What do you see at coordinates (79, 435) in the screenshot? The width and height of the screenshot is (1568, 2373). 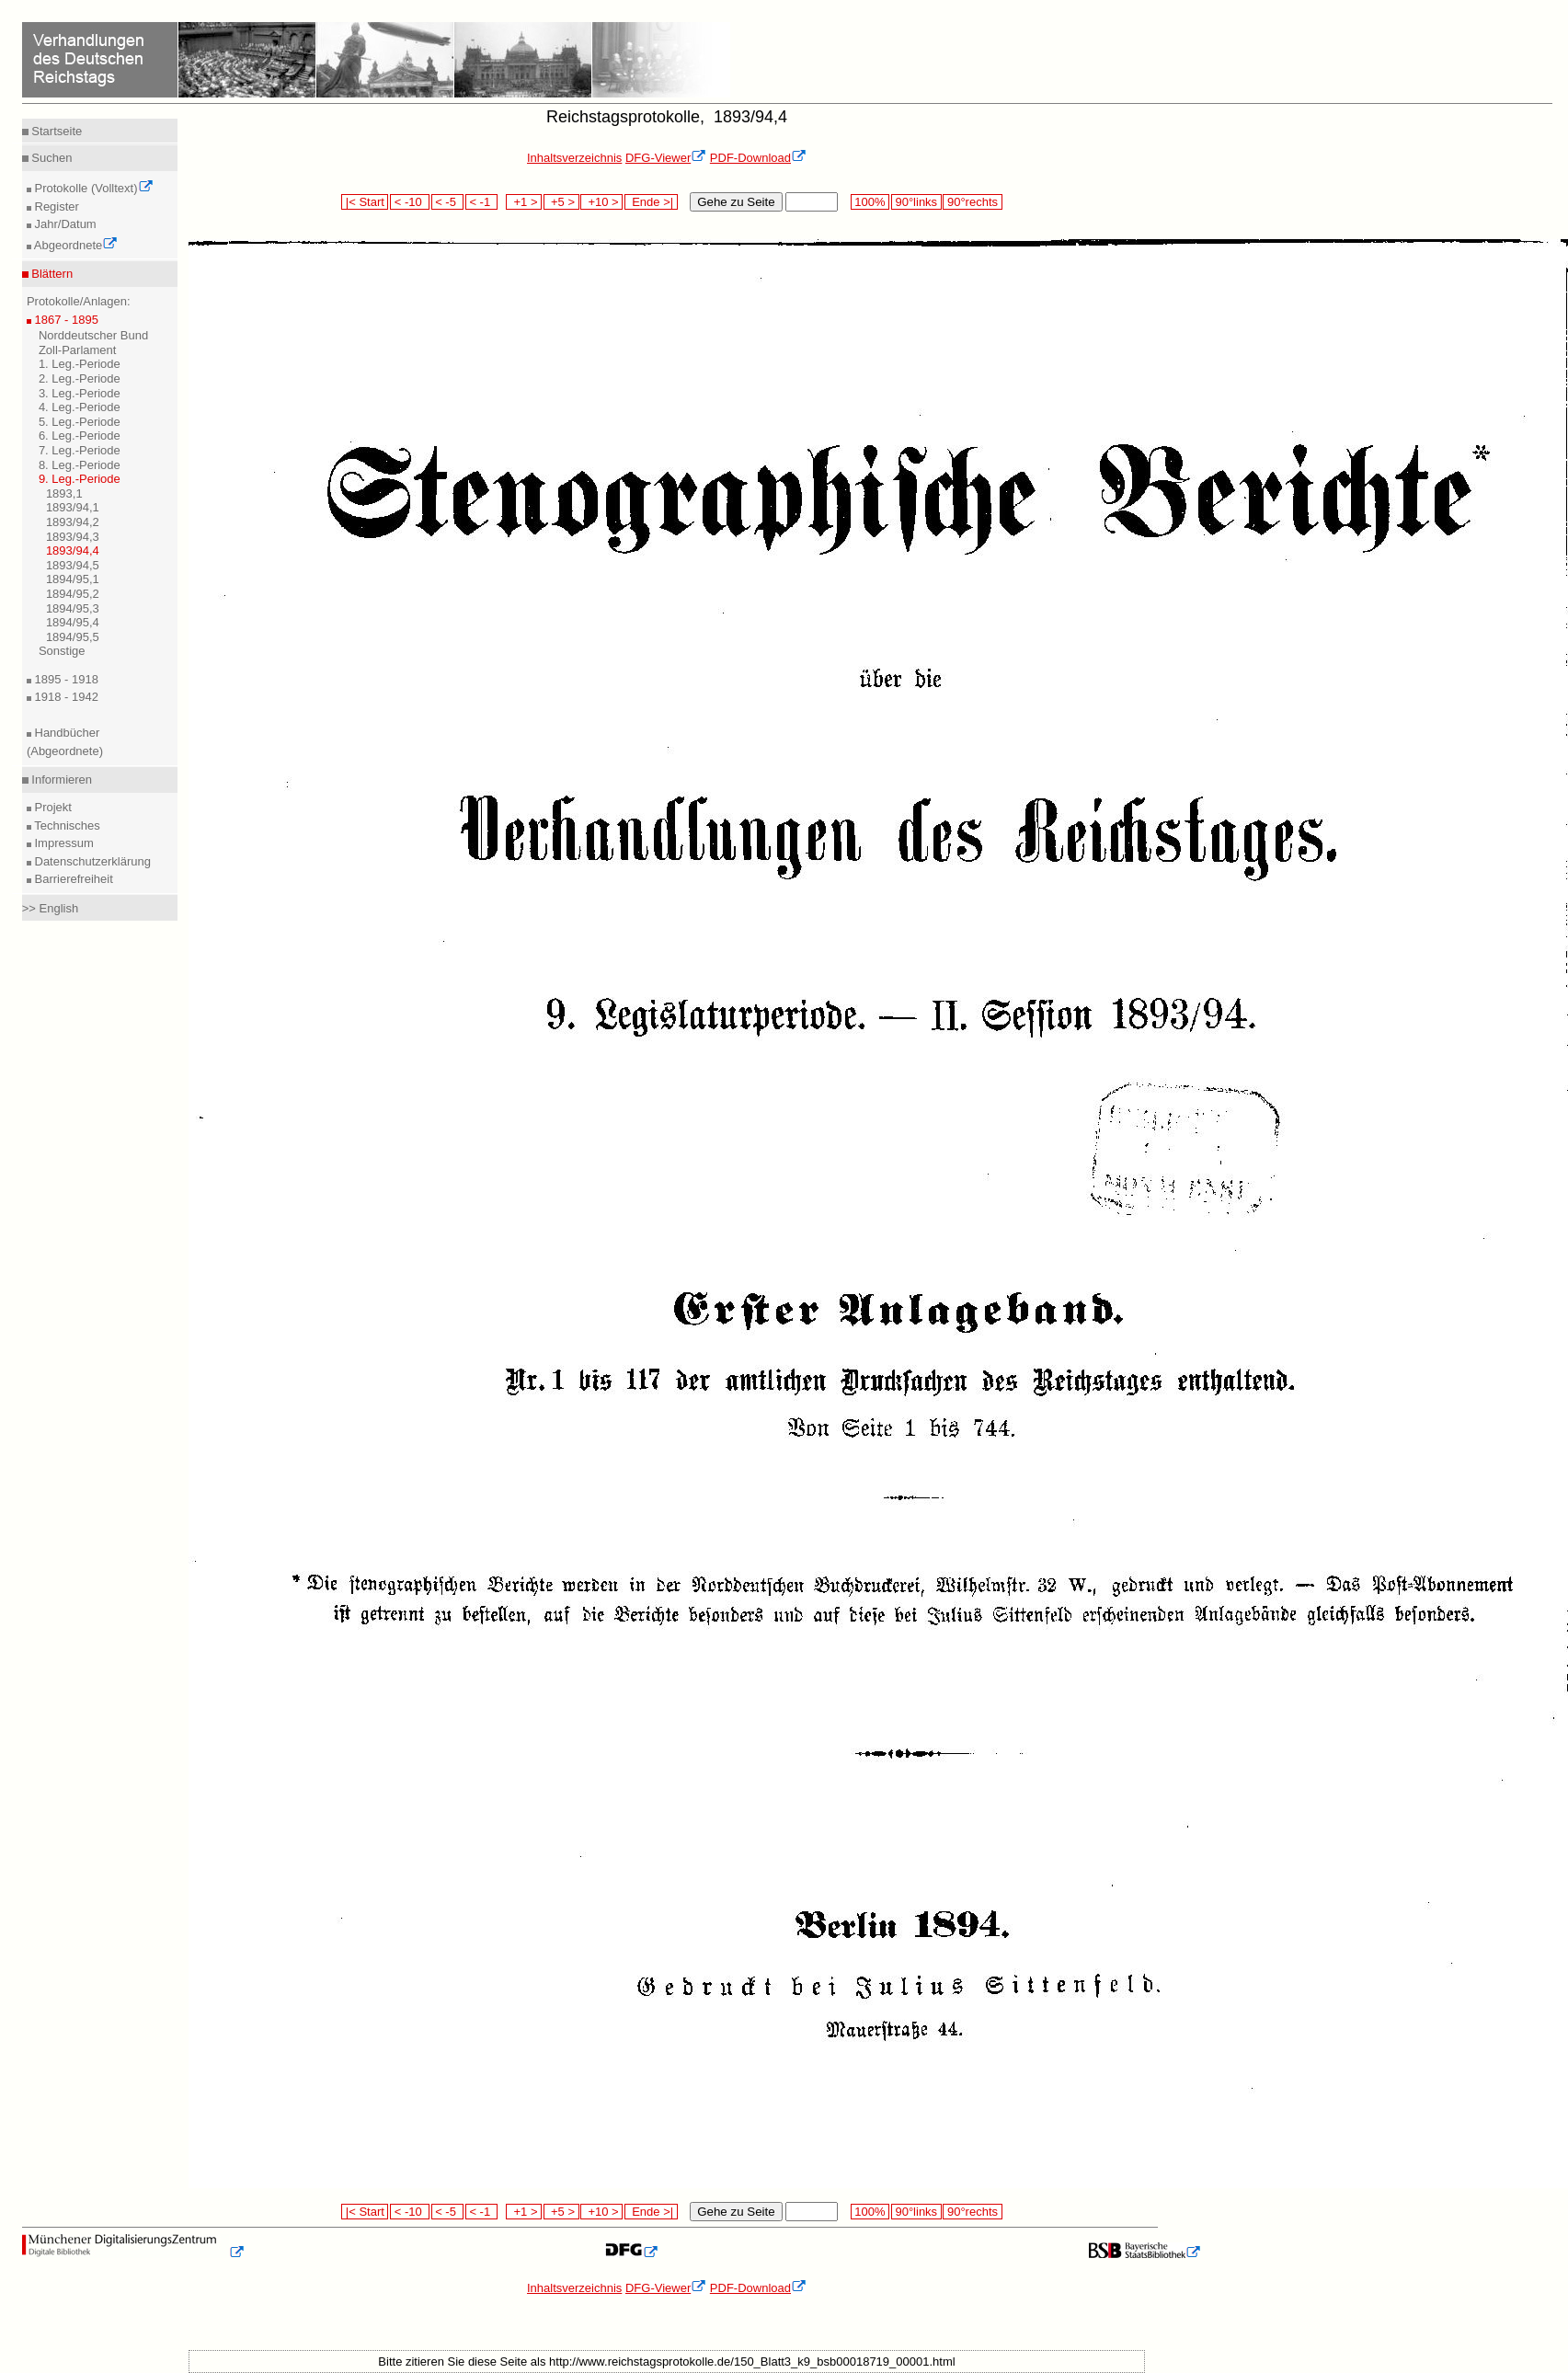 I see `6. Leg.-Periode` at bounding box center [79, 435].